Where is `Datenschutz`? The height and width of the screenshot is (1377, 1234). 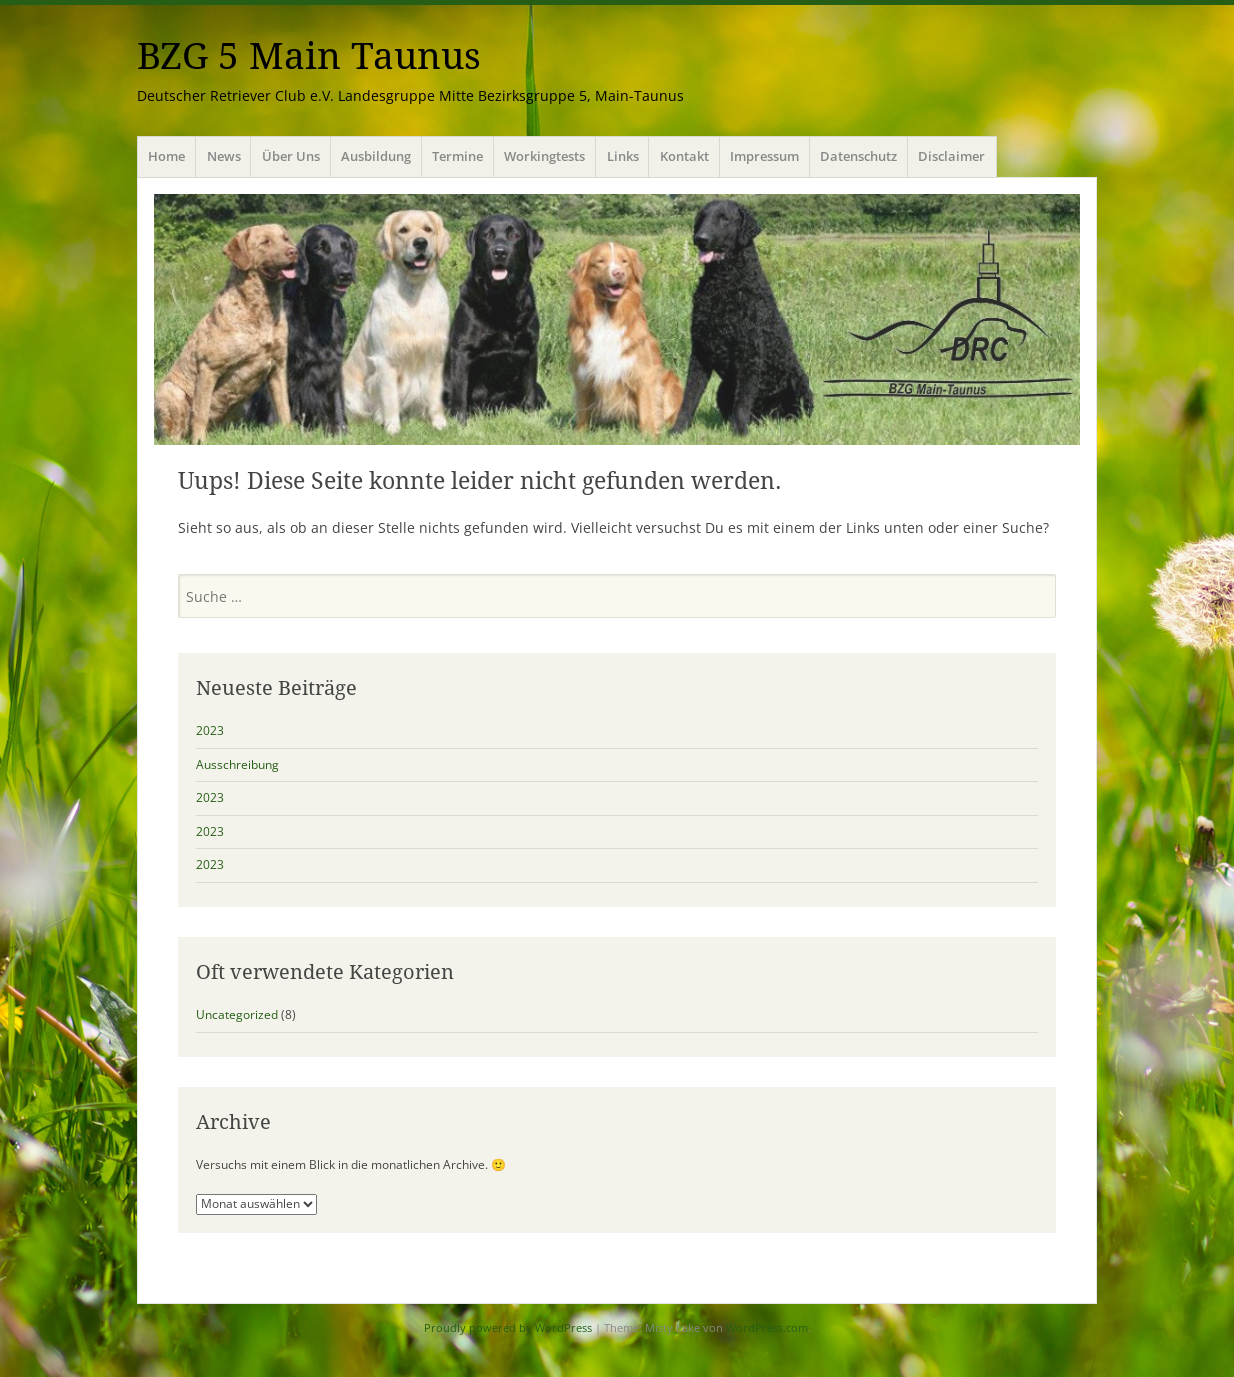
Datenschutz is located at coordinates (858, 156).